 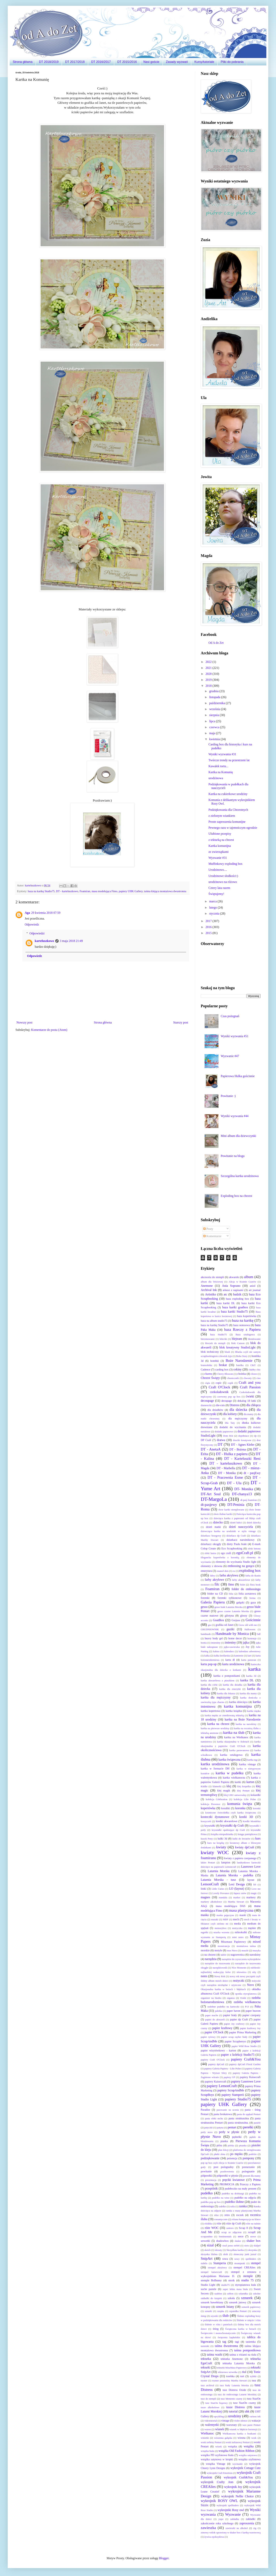 I want to click on Aga, so click(x=27, y=912).